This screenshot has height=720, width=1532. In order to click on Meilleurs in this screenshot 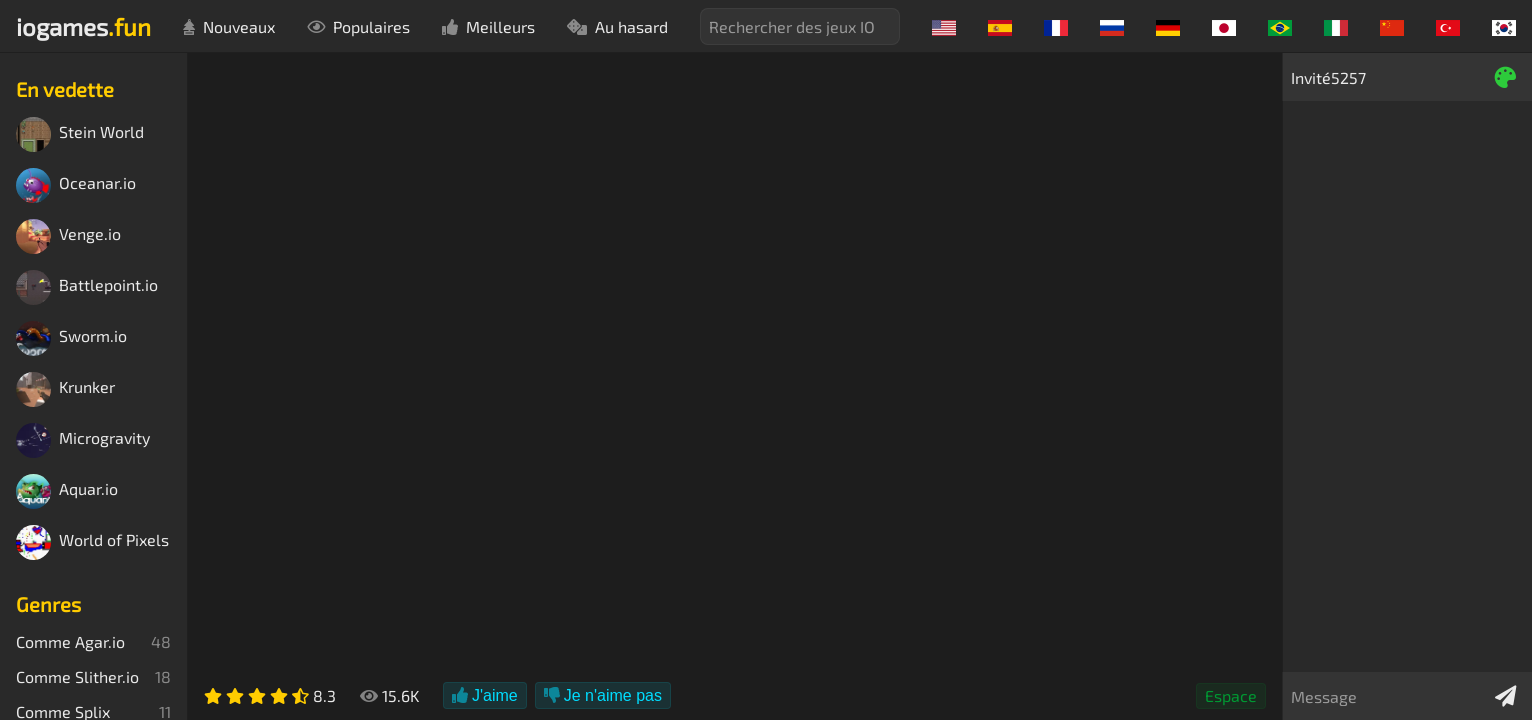, I will do `click(488, 26)`.